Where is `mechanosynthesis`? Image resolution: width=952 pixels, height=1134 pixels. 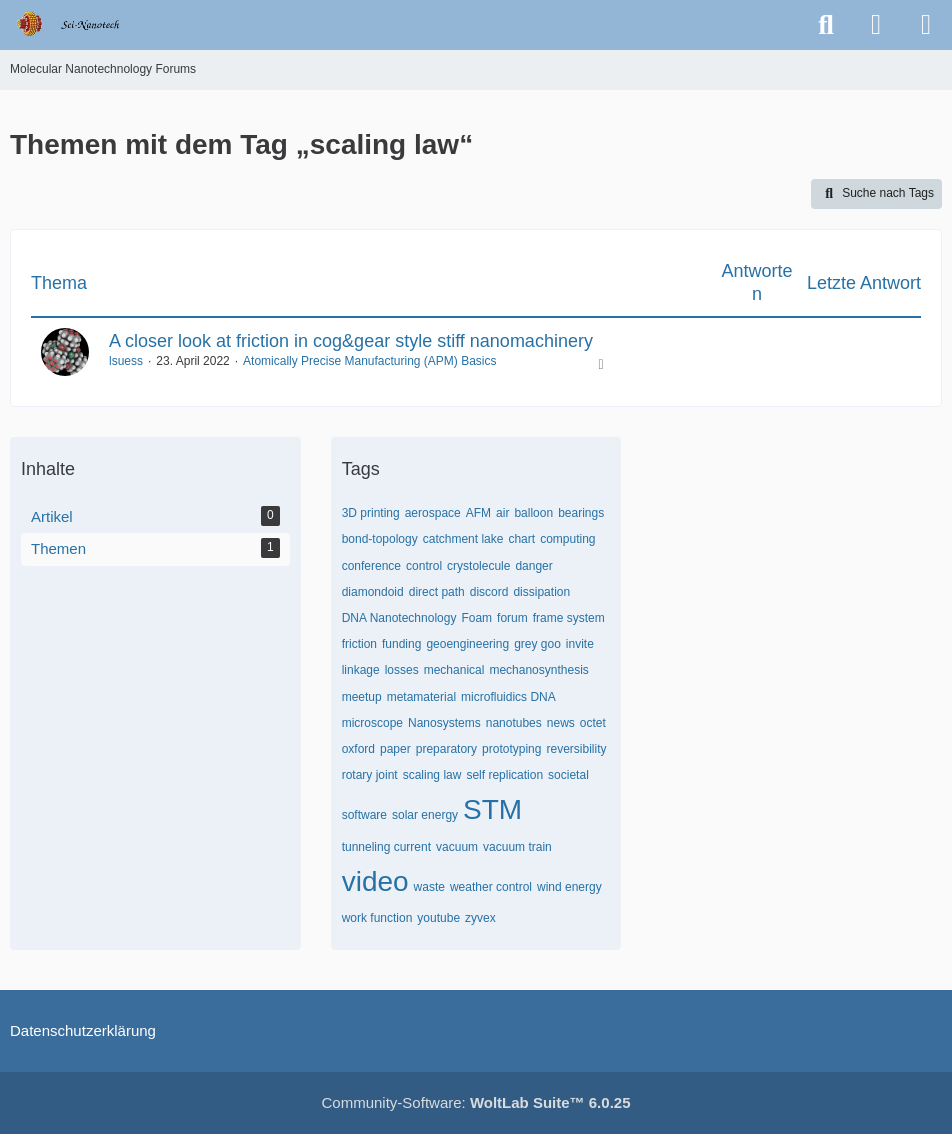
mechanosynthesis is located at coordinates (538, 670).